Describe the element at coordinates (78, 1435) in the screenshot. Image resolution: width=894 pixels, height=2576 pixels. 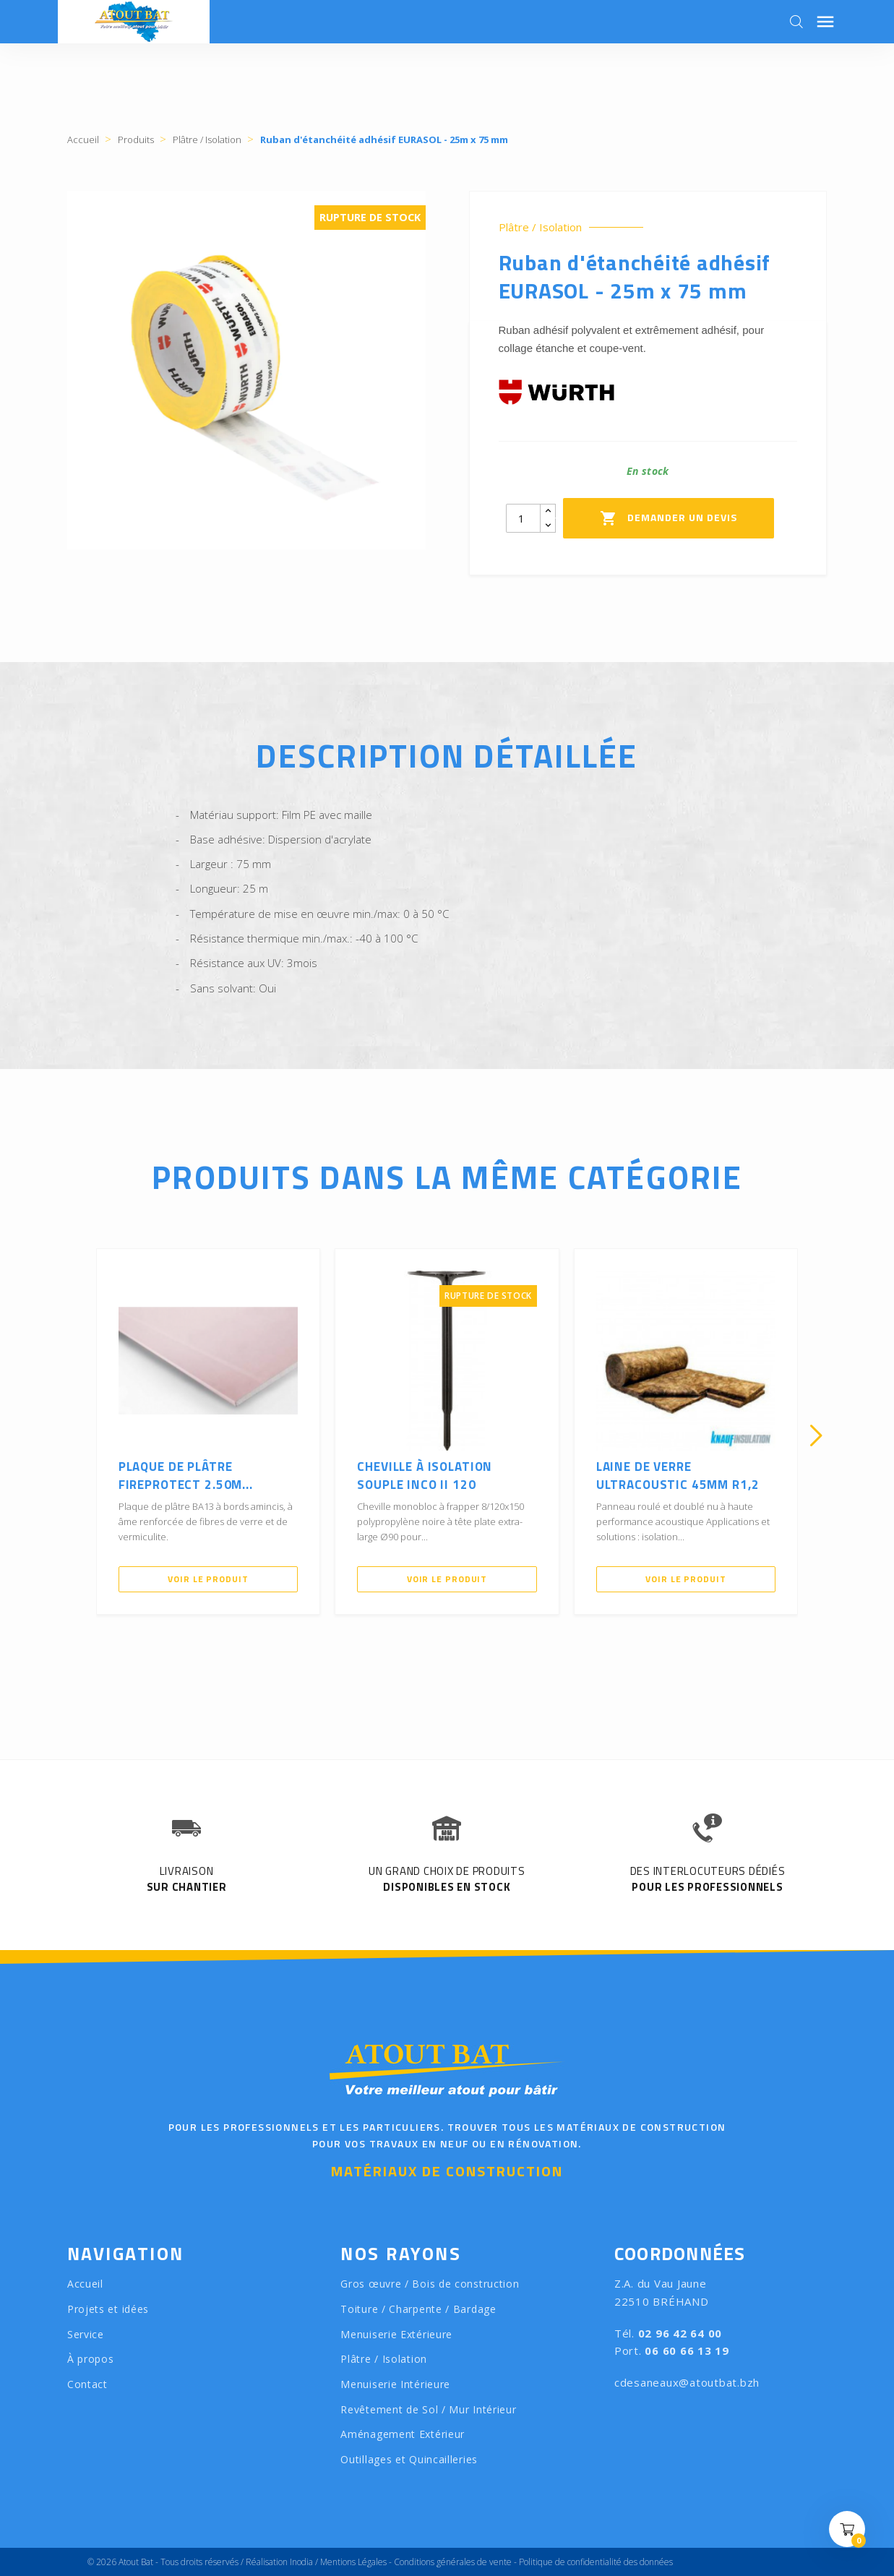
I see `[presentation]` at that location.